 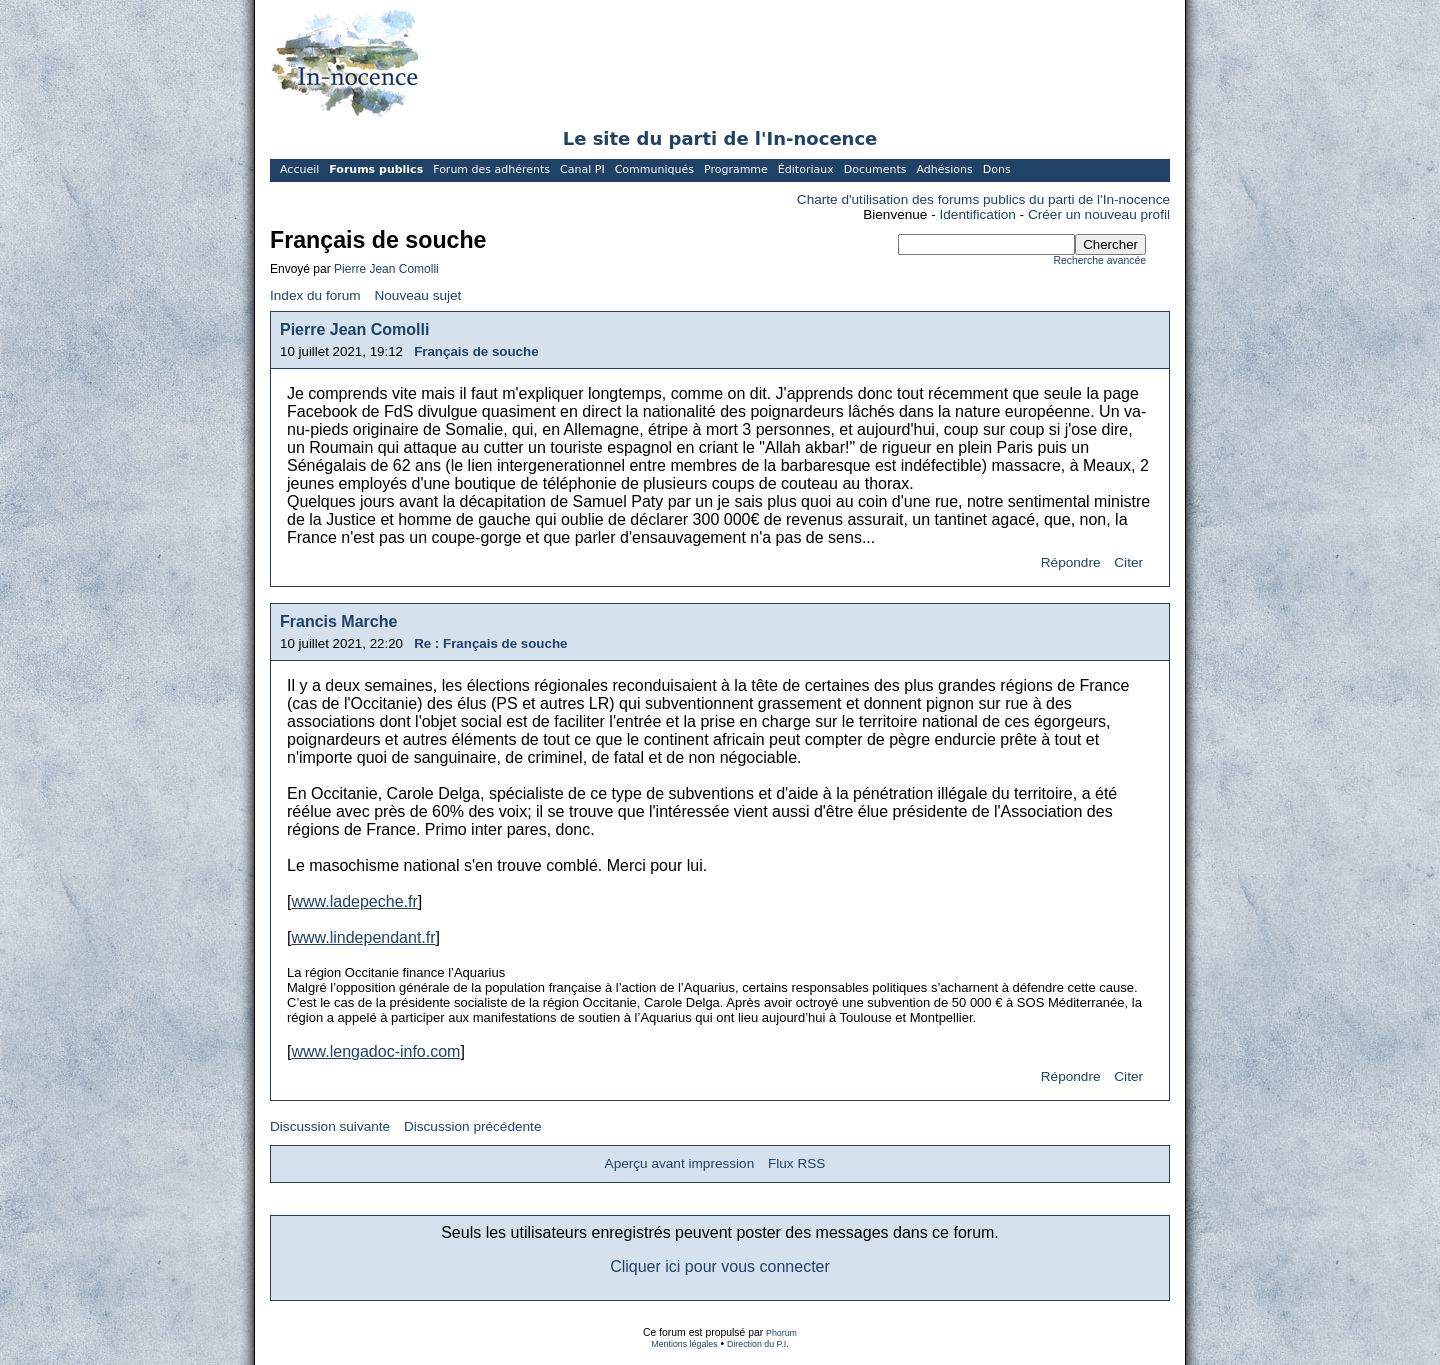 I want to click on Canal PI, so click(x=582, y=169).